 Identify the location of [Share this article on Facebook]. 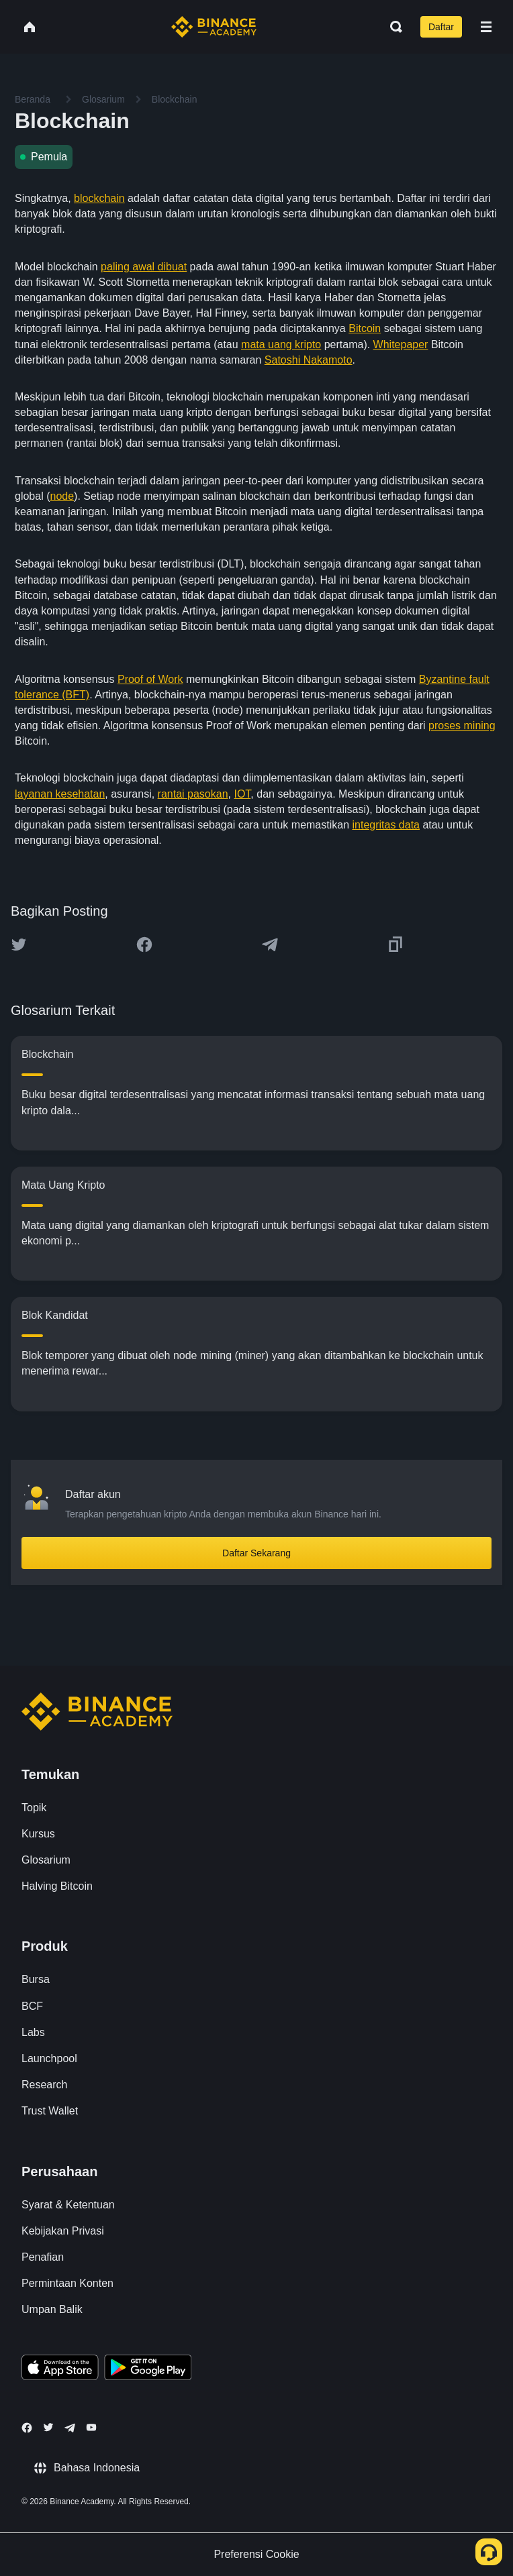
(144, 944).